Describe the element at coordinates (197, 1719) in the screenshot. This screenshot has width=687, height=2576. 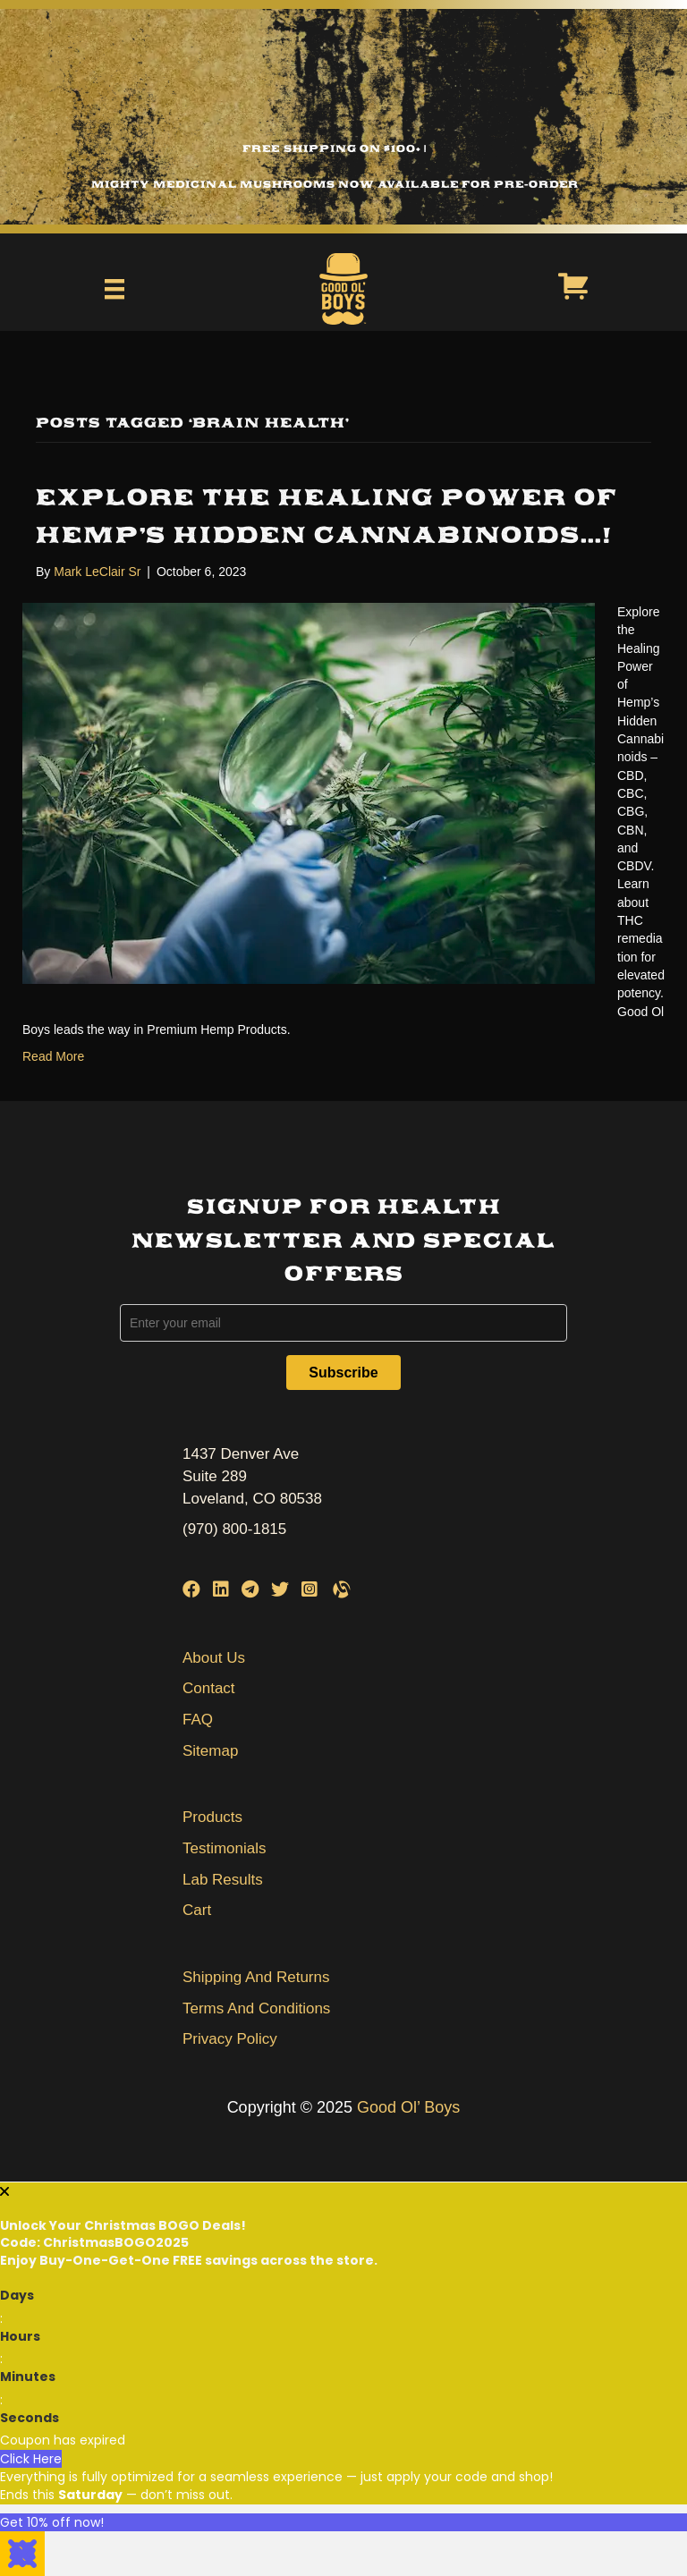
I see `FAQ` at that location.